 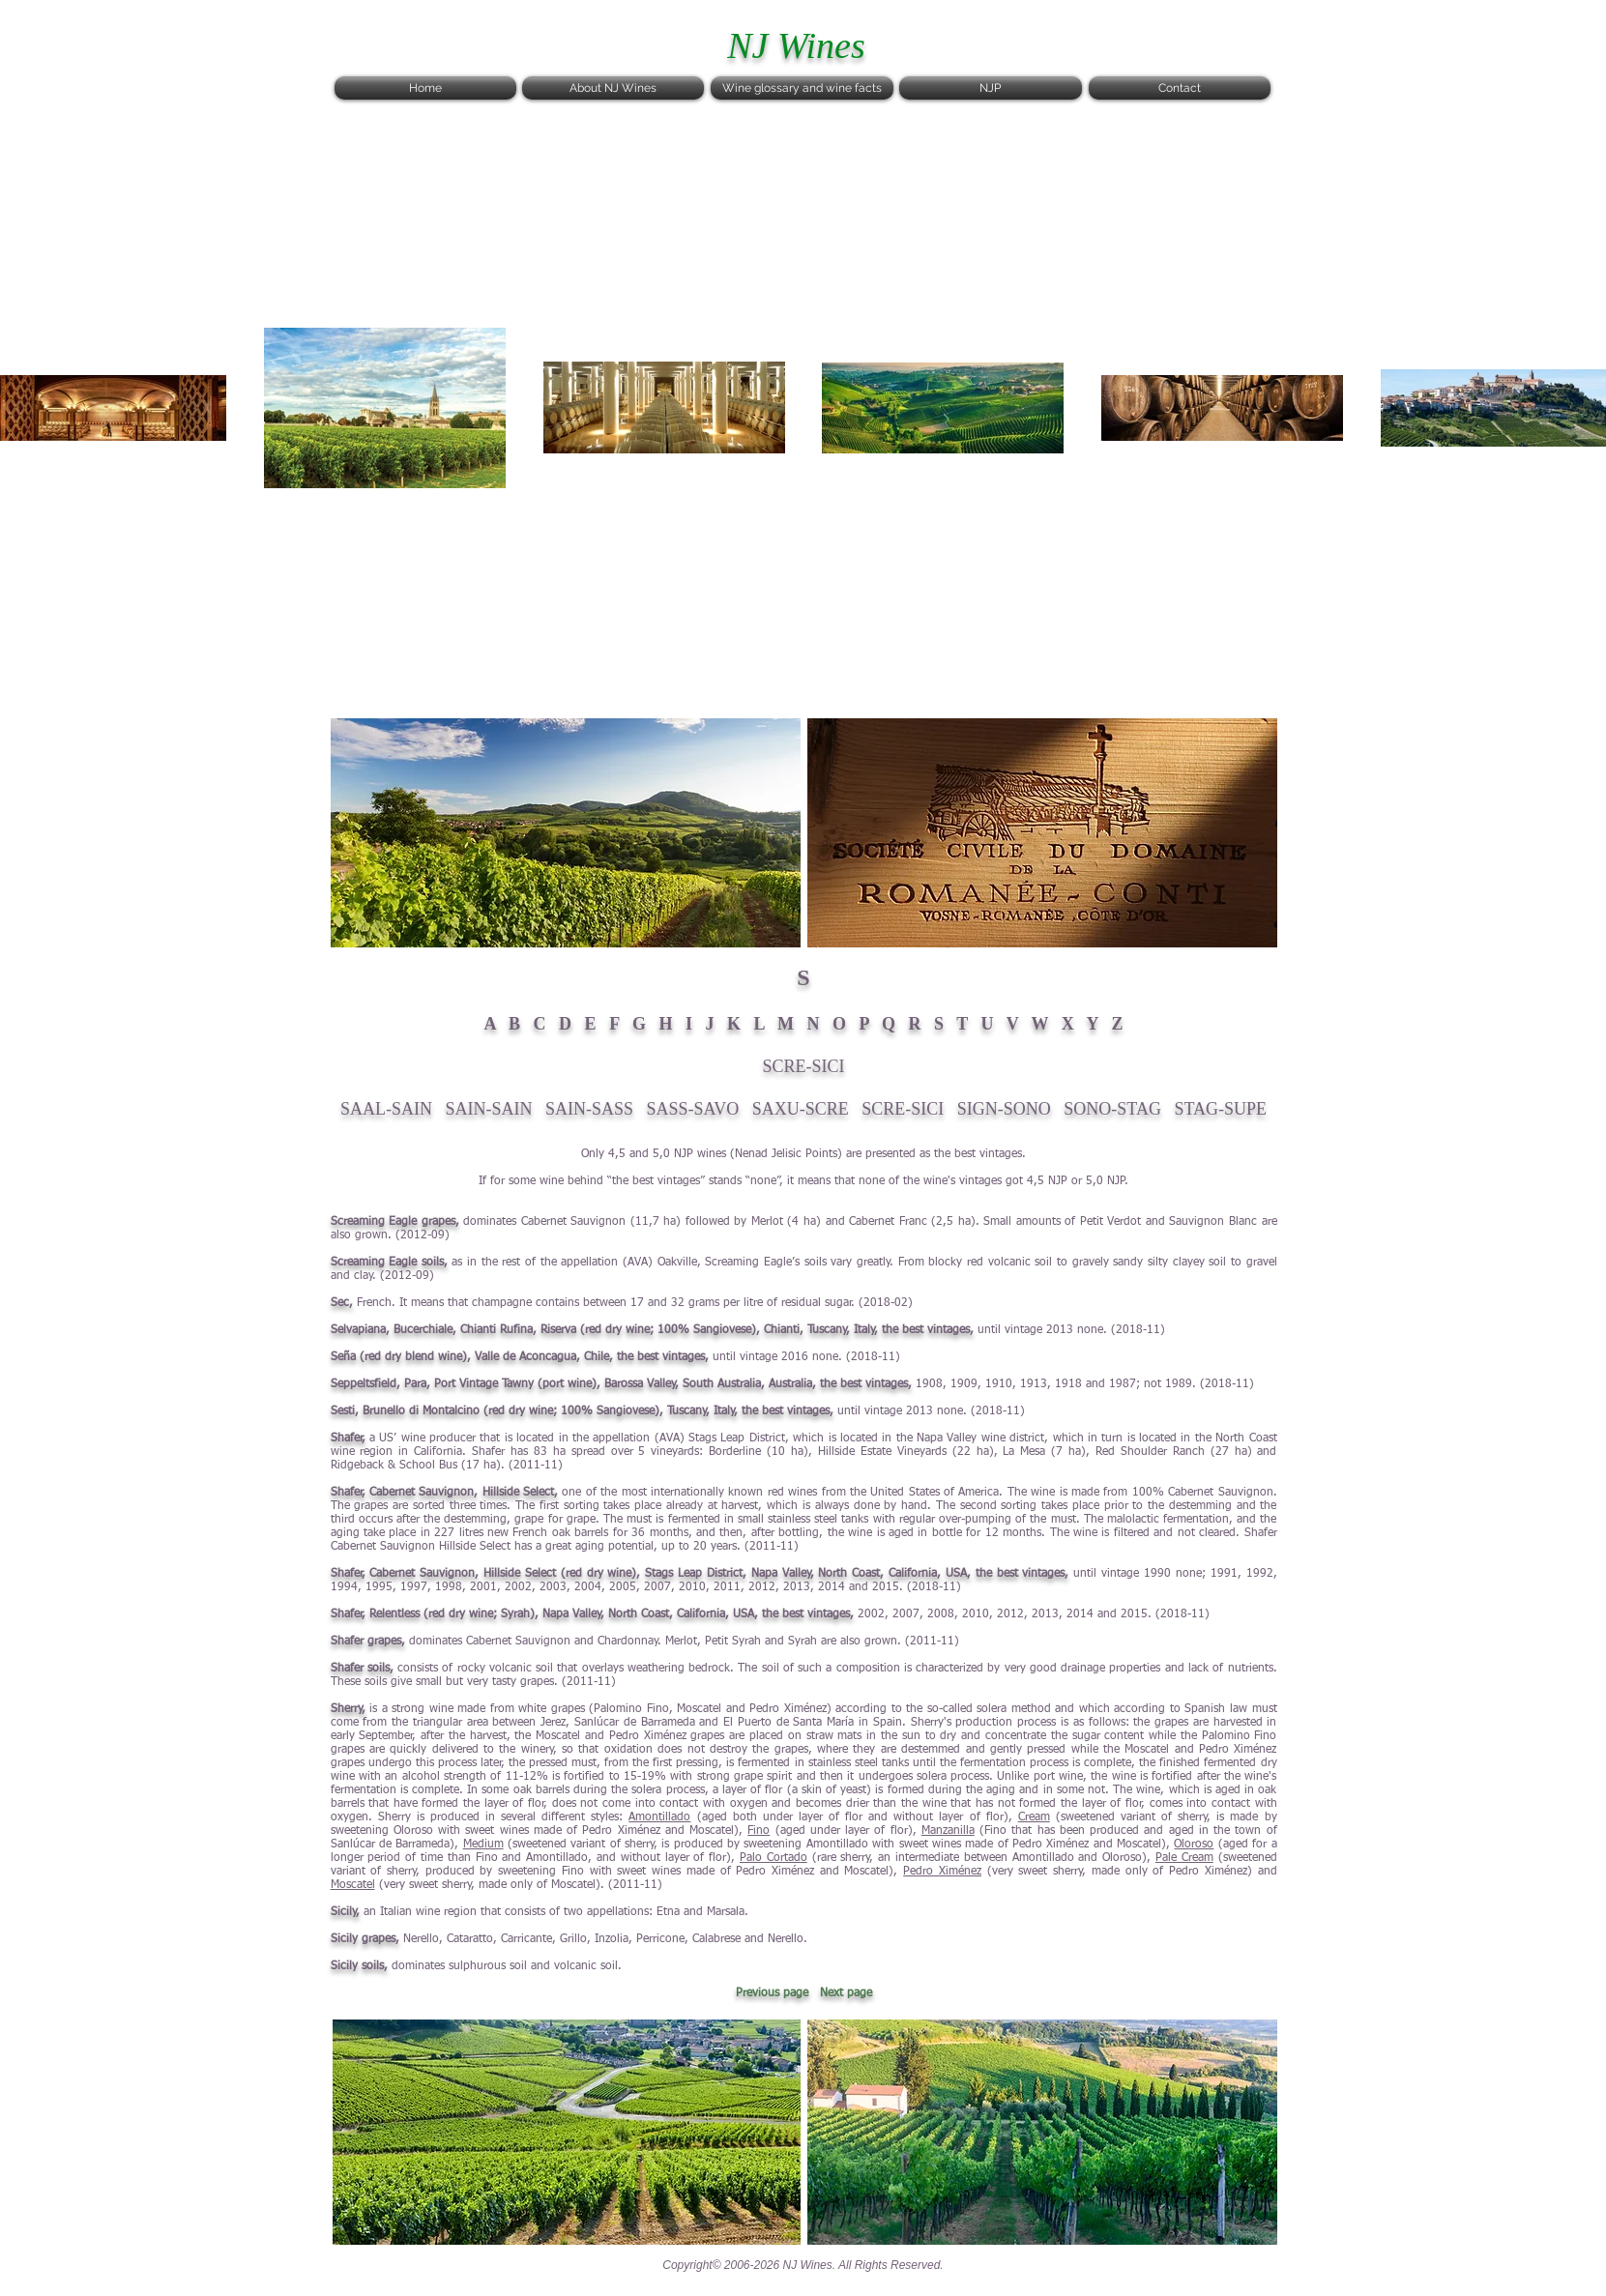 What do you see at coordinates (425, 88) in the screenshot?
I see `[Home]` at bounding box center [425, 88].